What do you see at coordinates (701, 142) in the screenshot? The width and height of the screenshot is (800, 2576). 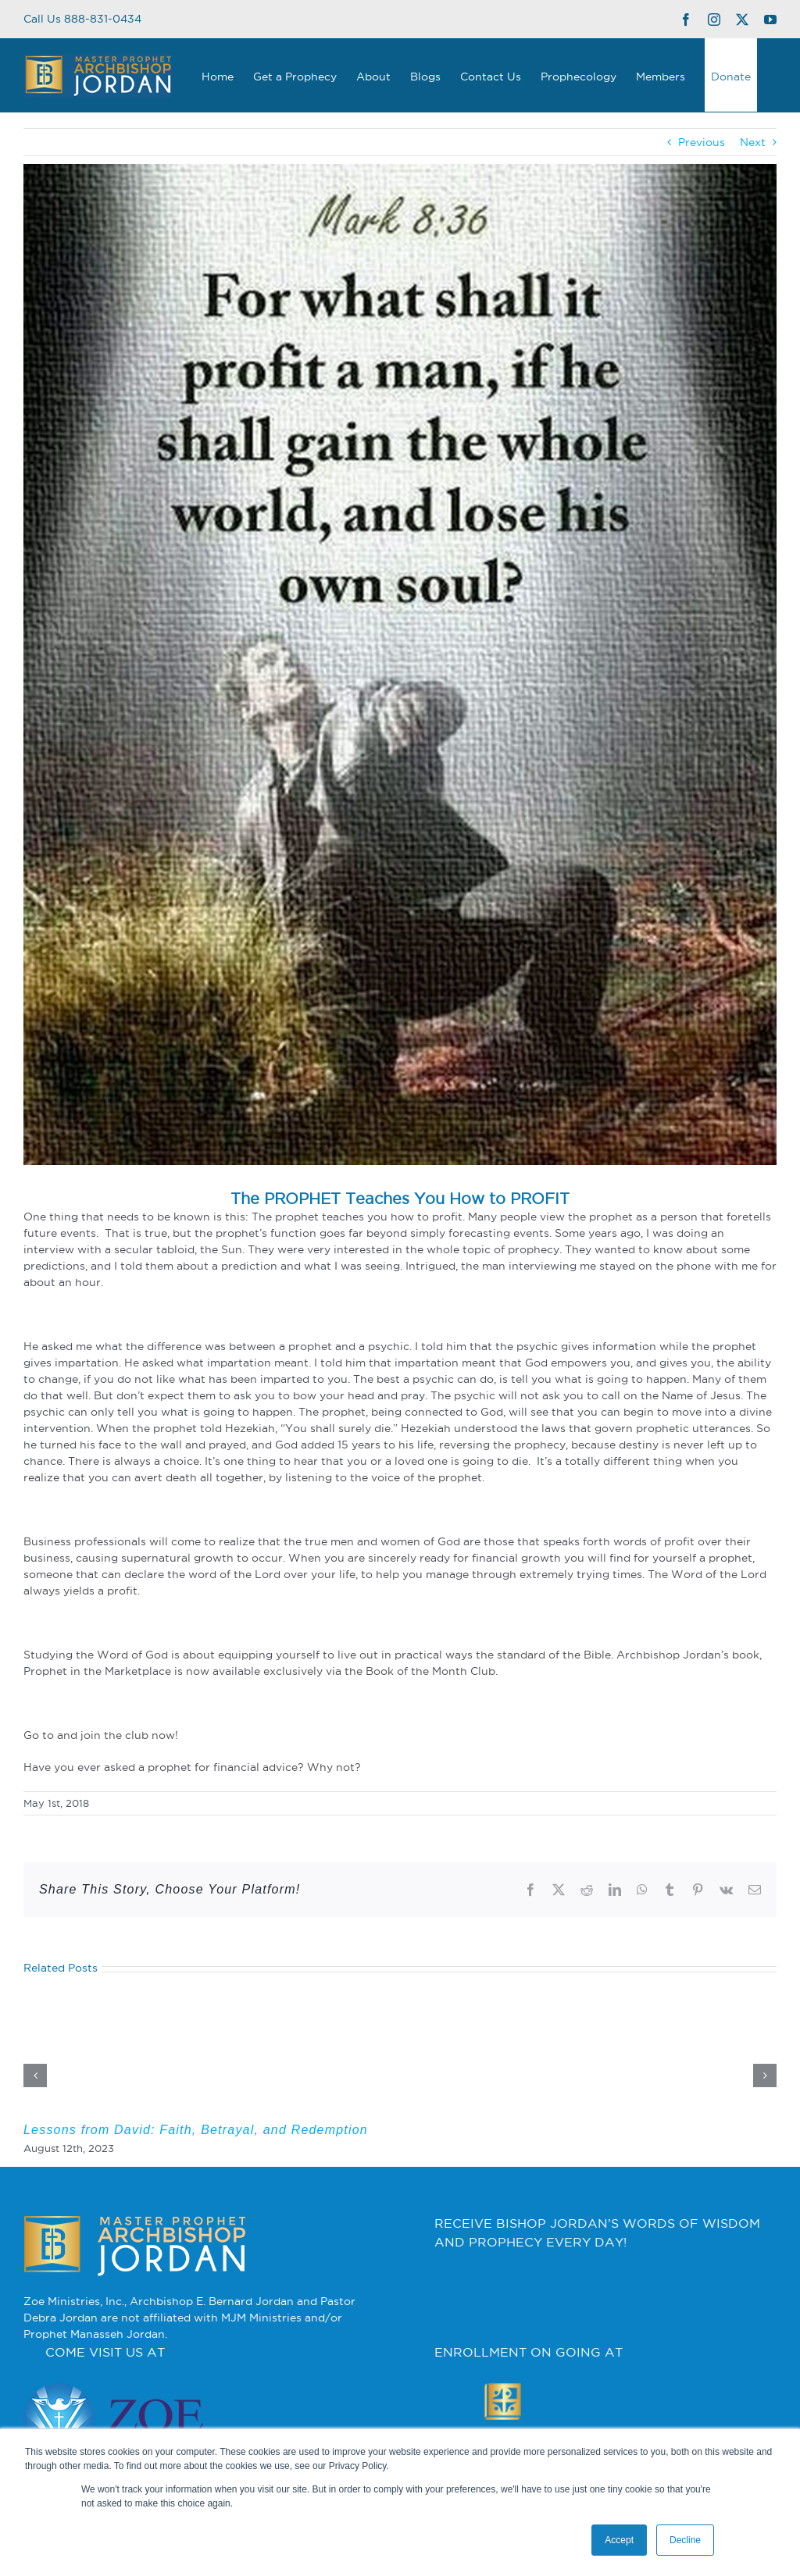 I see `Previous` at bounding box center [701, 142].